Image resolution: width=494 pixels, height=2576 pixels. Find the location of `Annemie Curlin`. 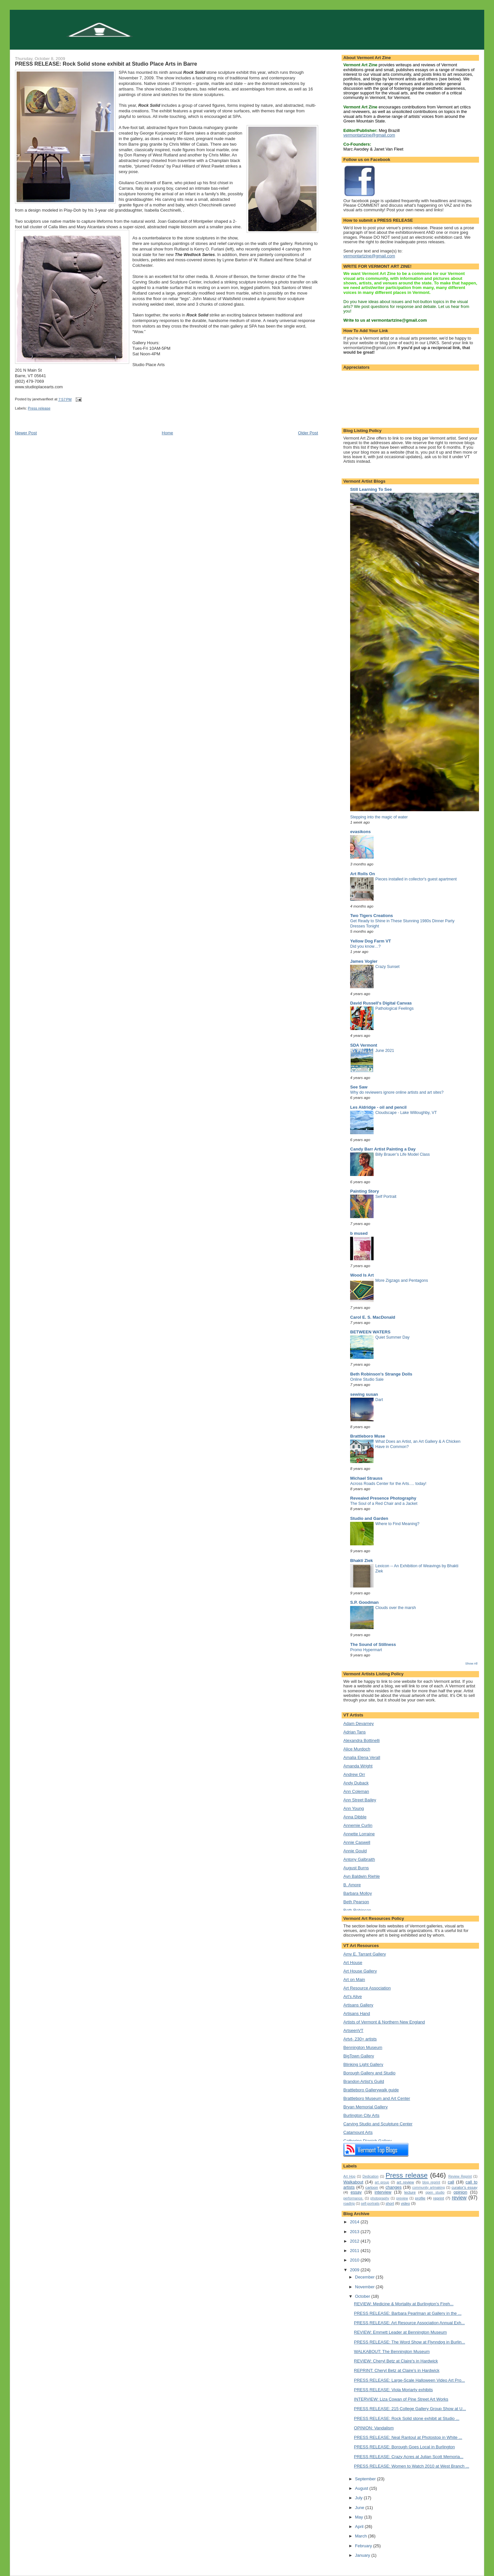

Annemie Curlin is located at coordinates (357, 1825).